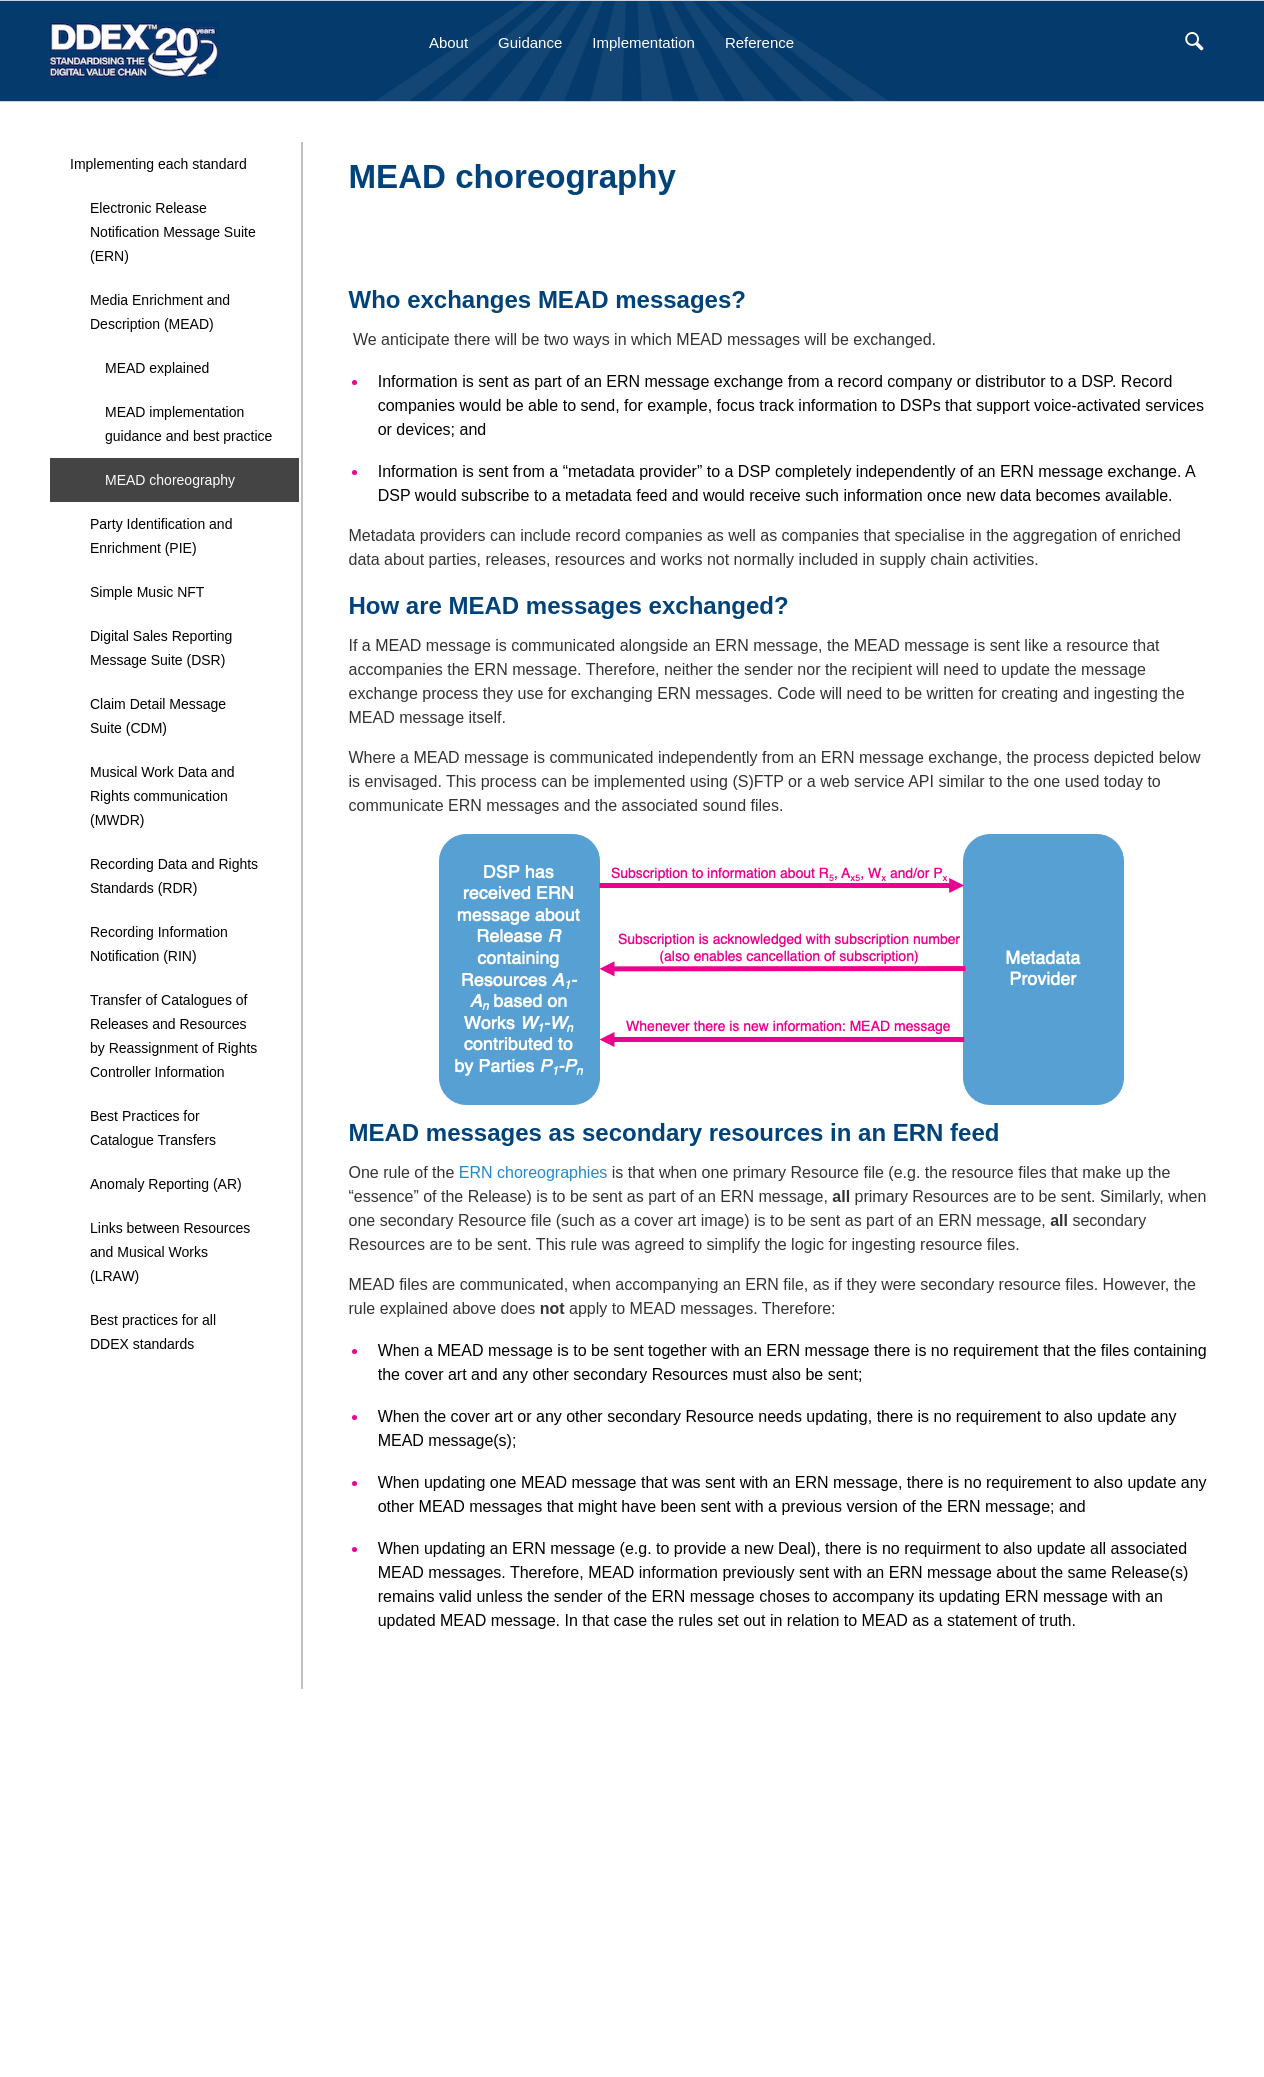 The width and height of the screenshot is (1264, 2077). Describe the element at coordinates (533, 1172) in the screenshot. I see `ERN choreographies` at that location.